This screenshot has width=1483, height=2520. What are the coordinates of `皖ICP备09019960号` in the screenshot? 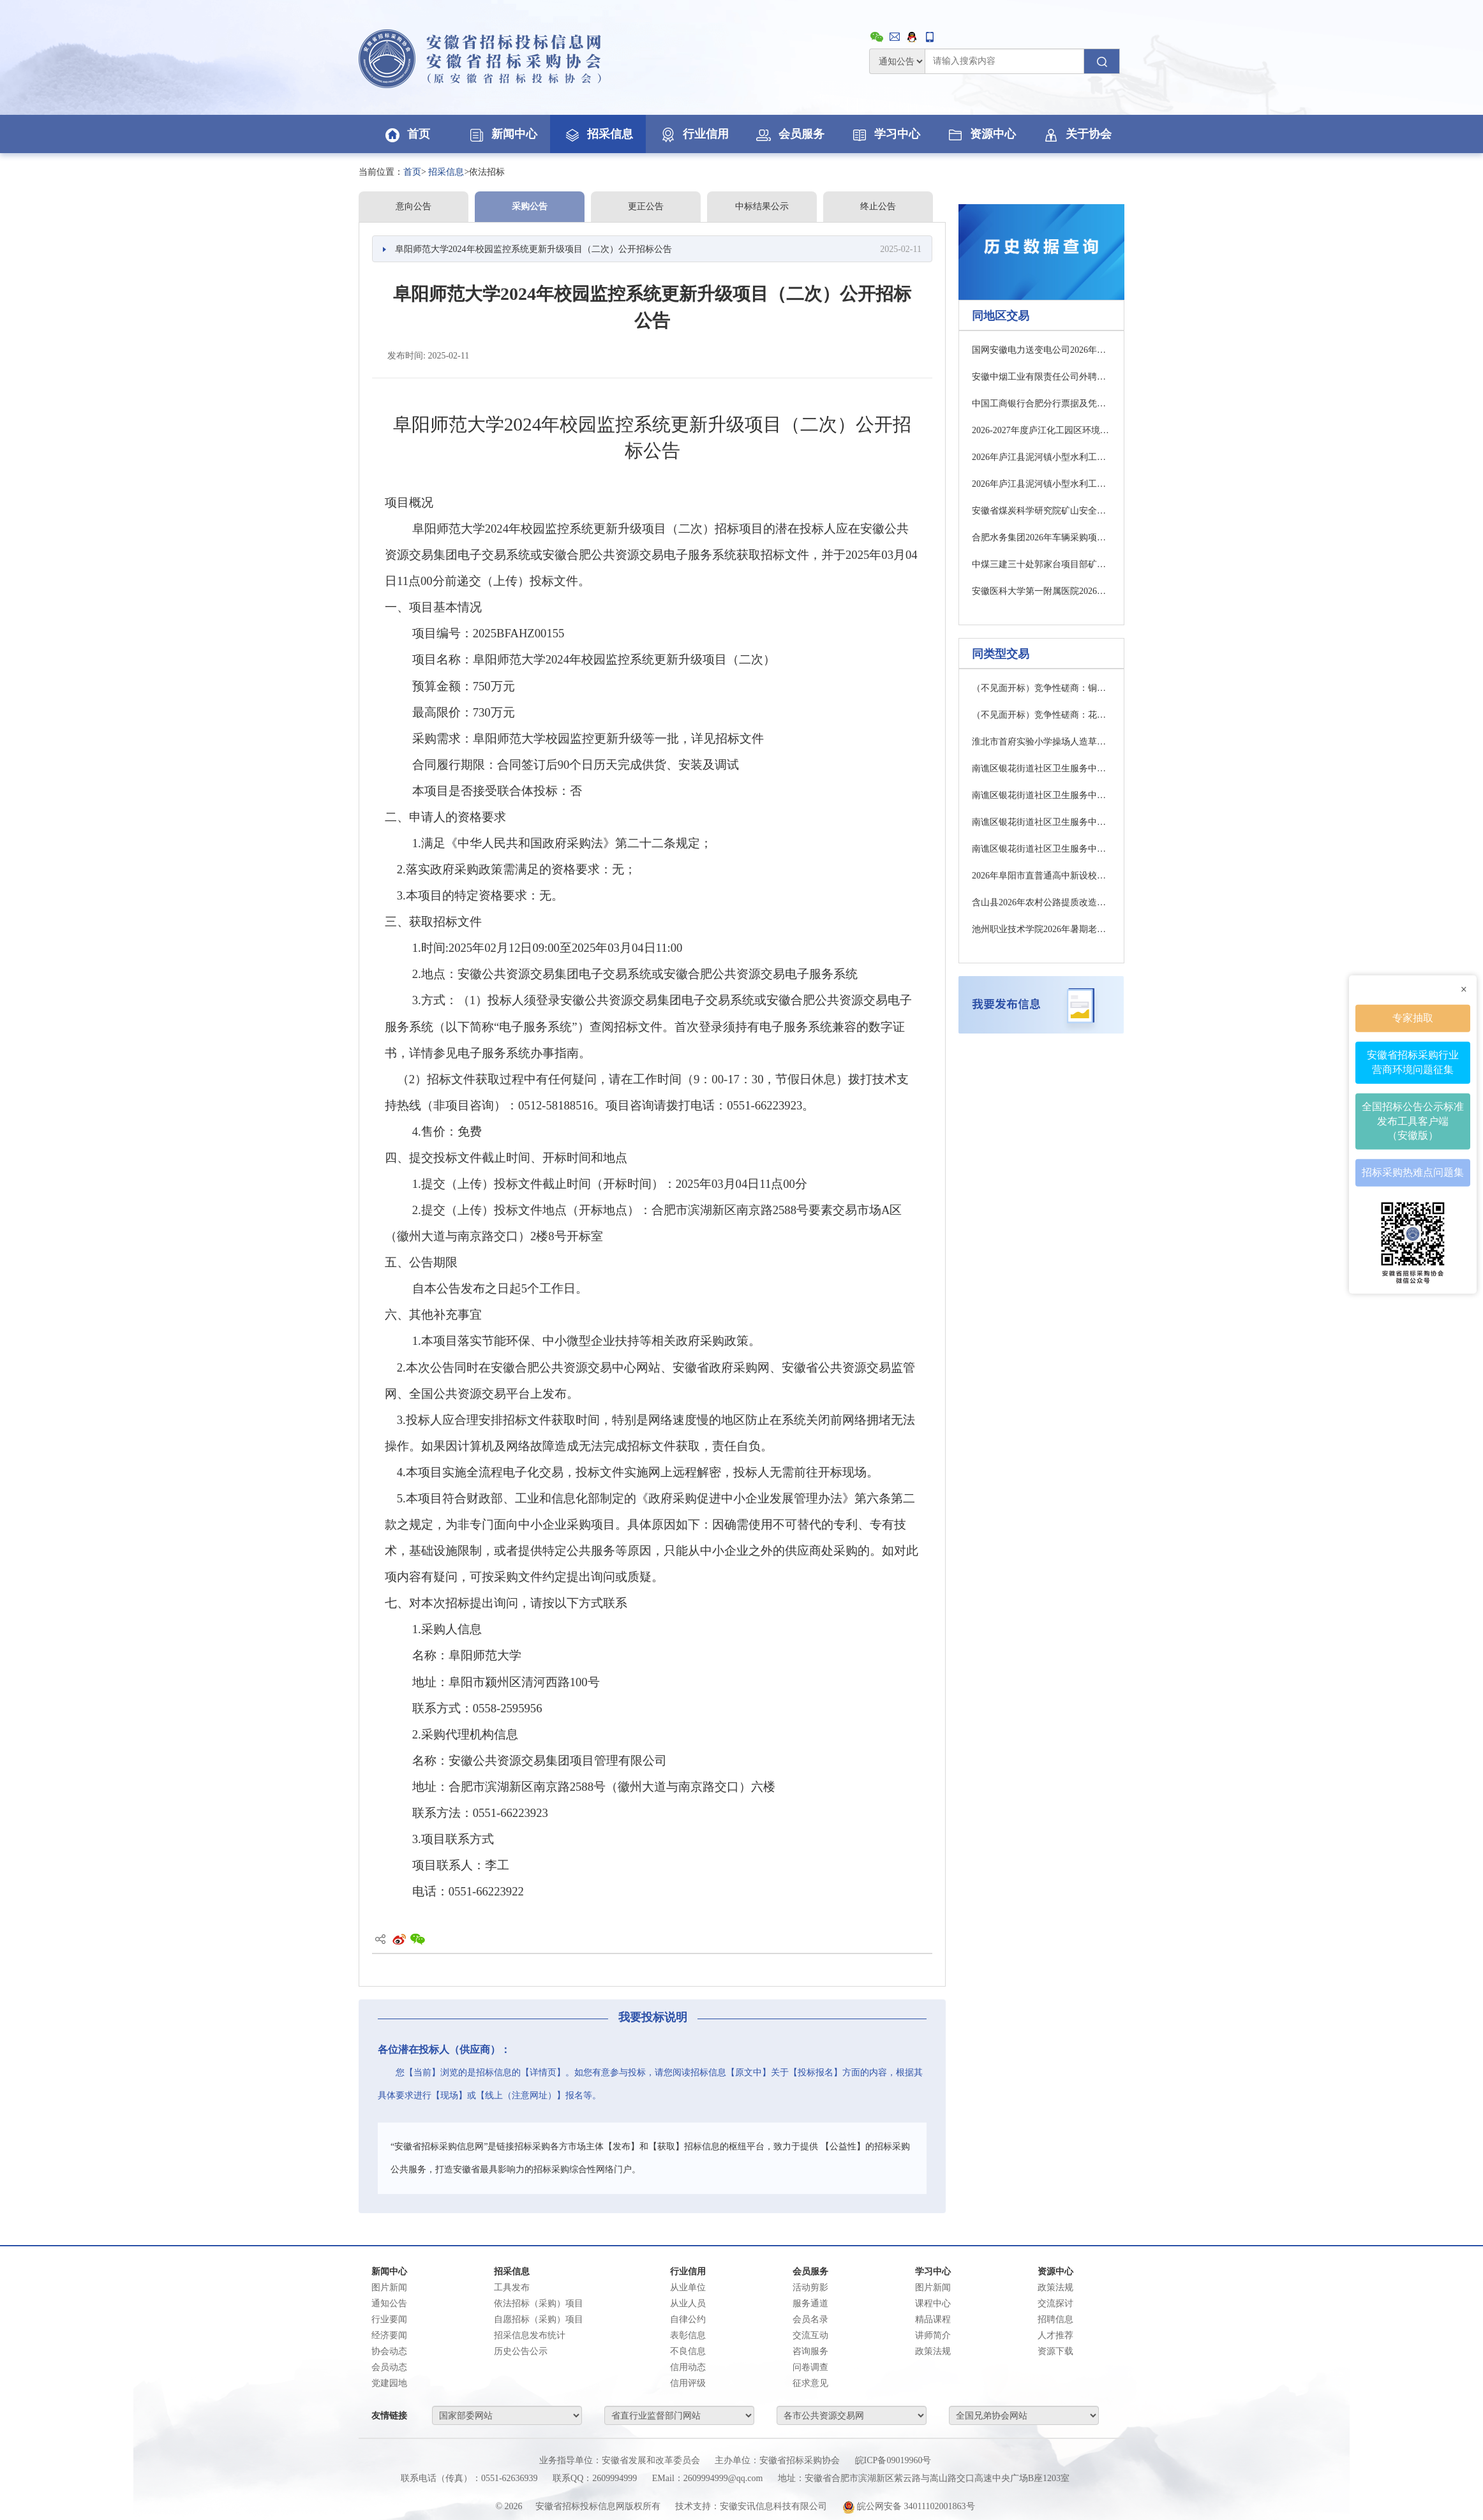 It's located at (893, 2460).